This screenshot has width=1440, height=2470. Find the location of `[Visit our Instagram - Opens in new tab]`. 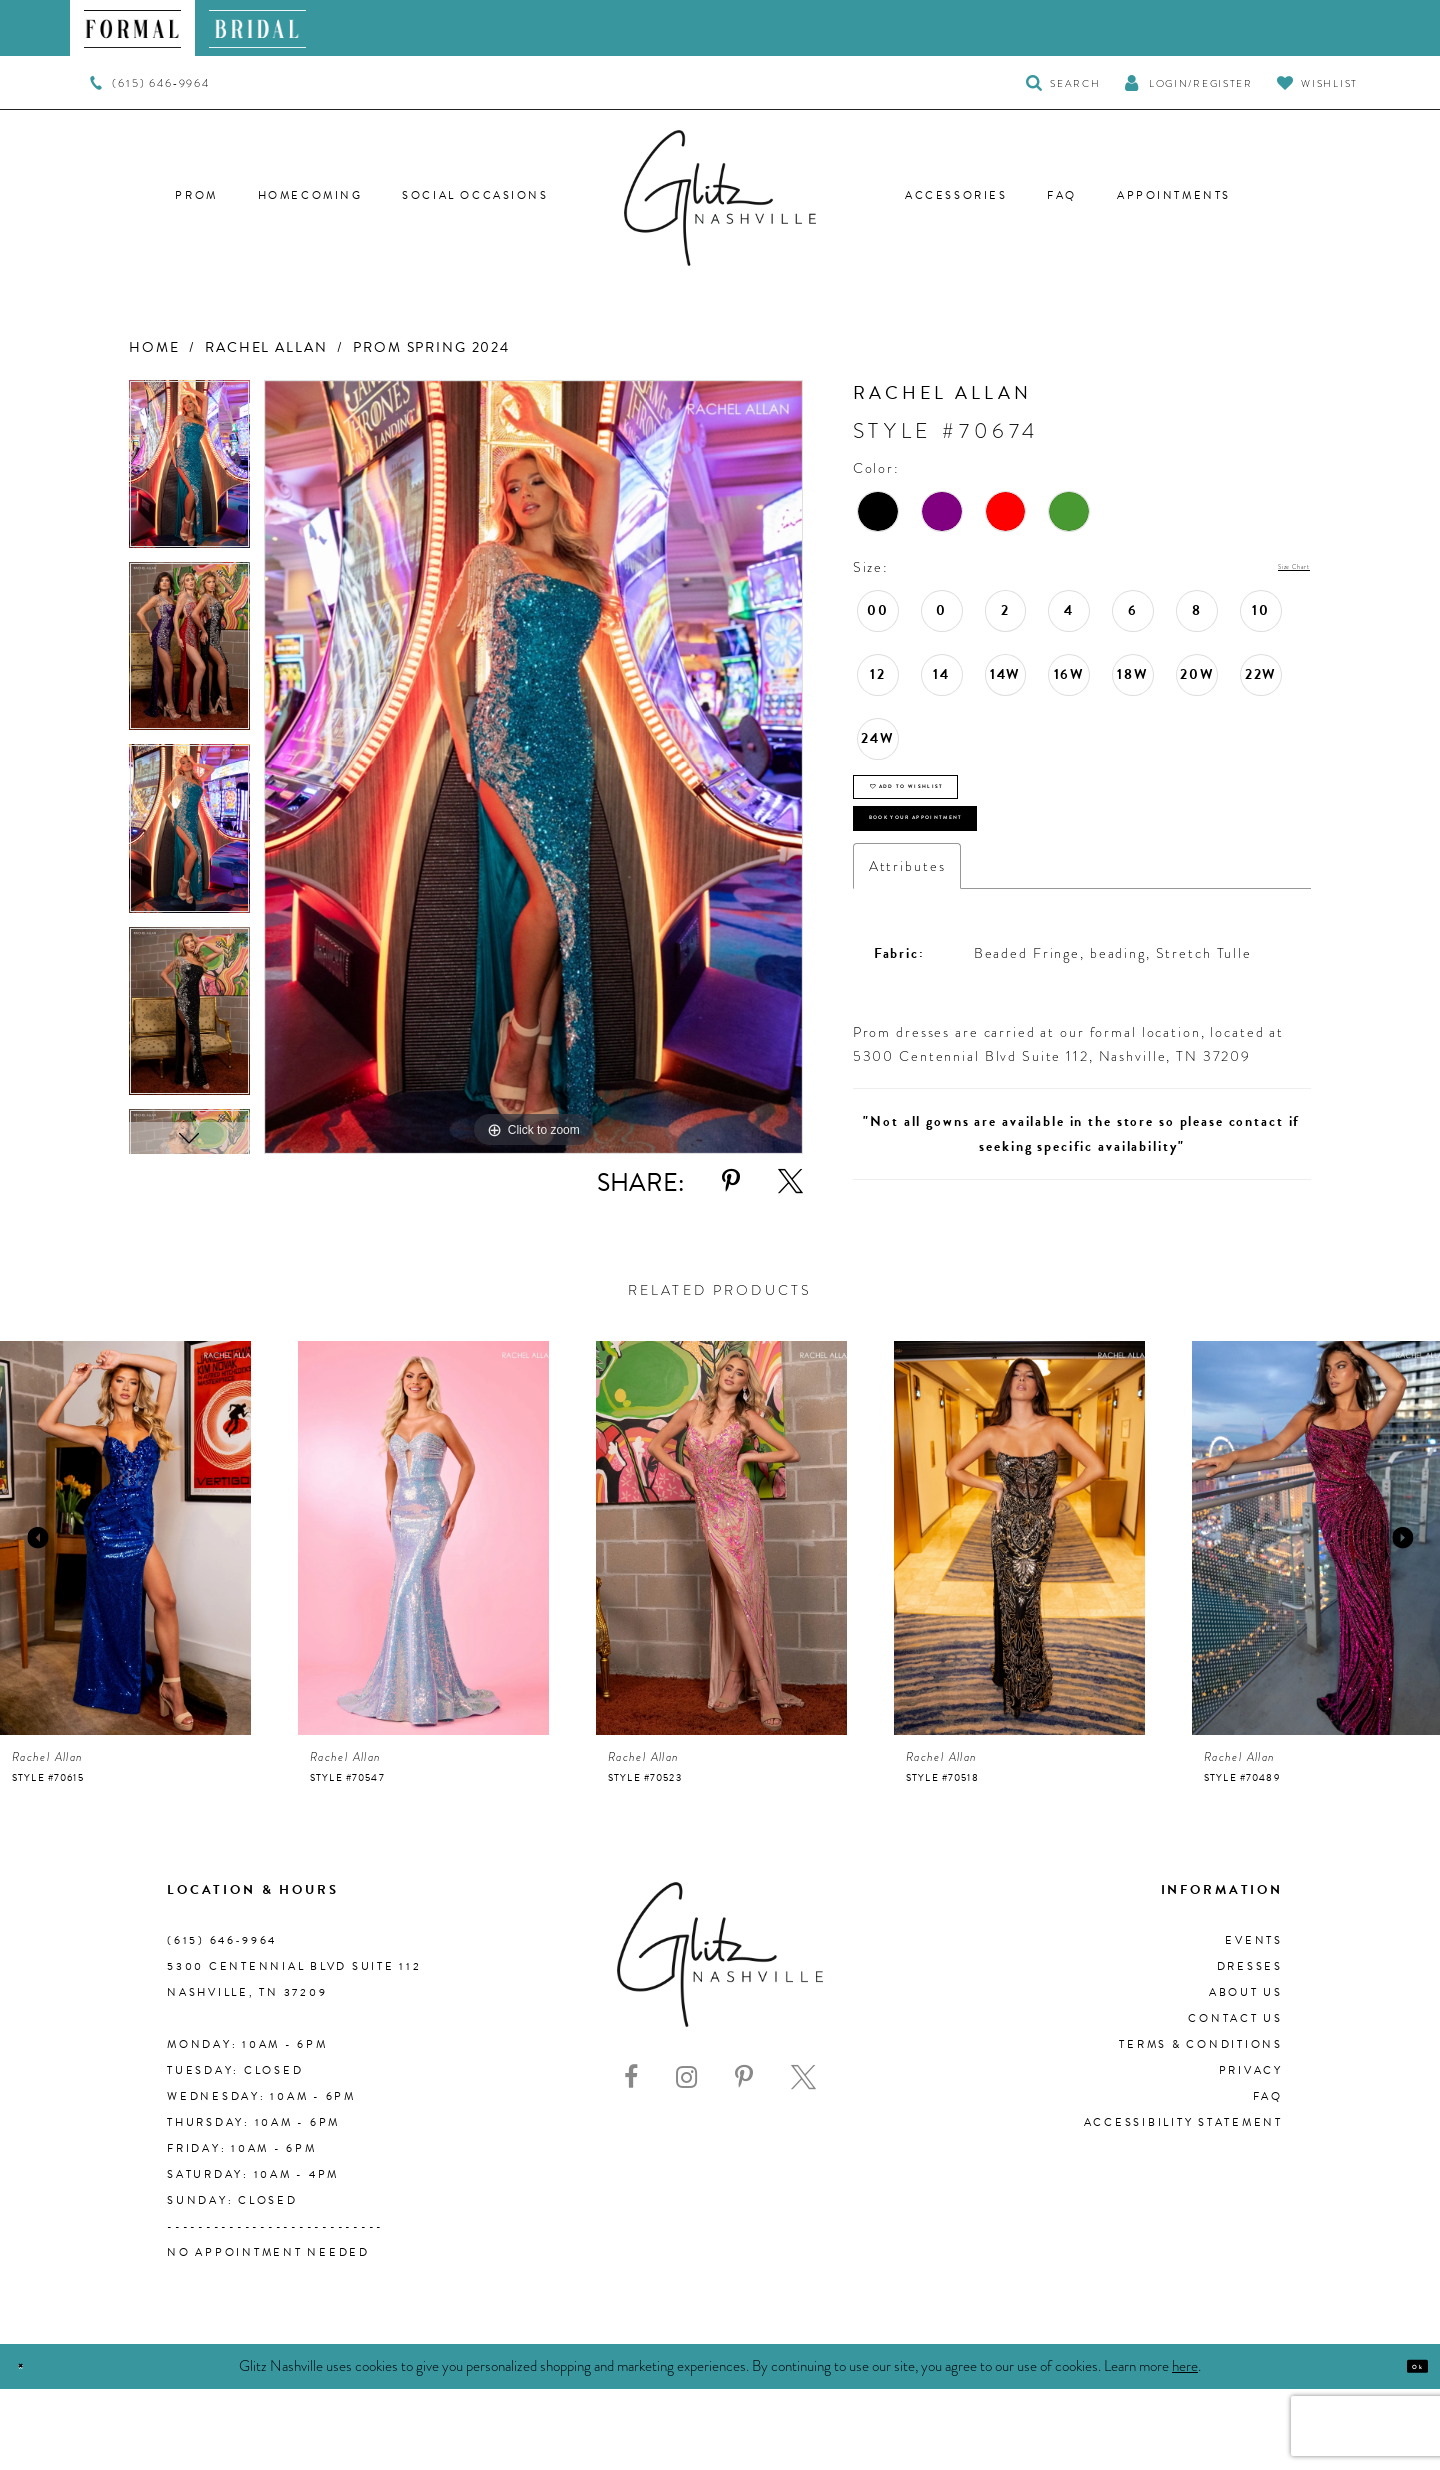

[Visit our Instagram - Opens in new tab] is located at coordinates (686, 2159).